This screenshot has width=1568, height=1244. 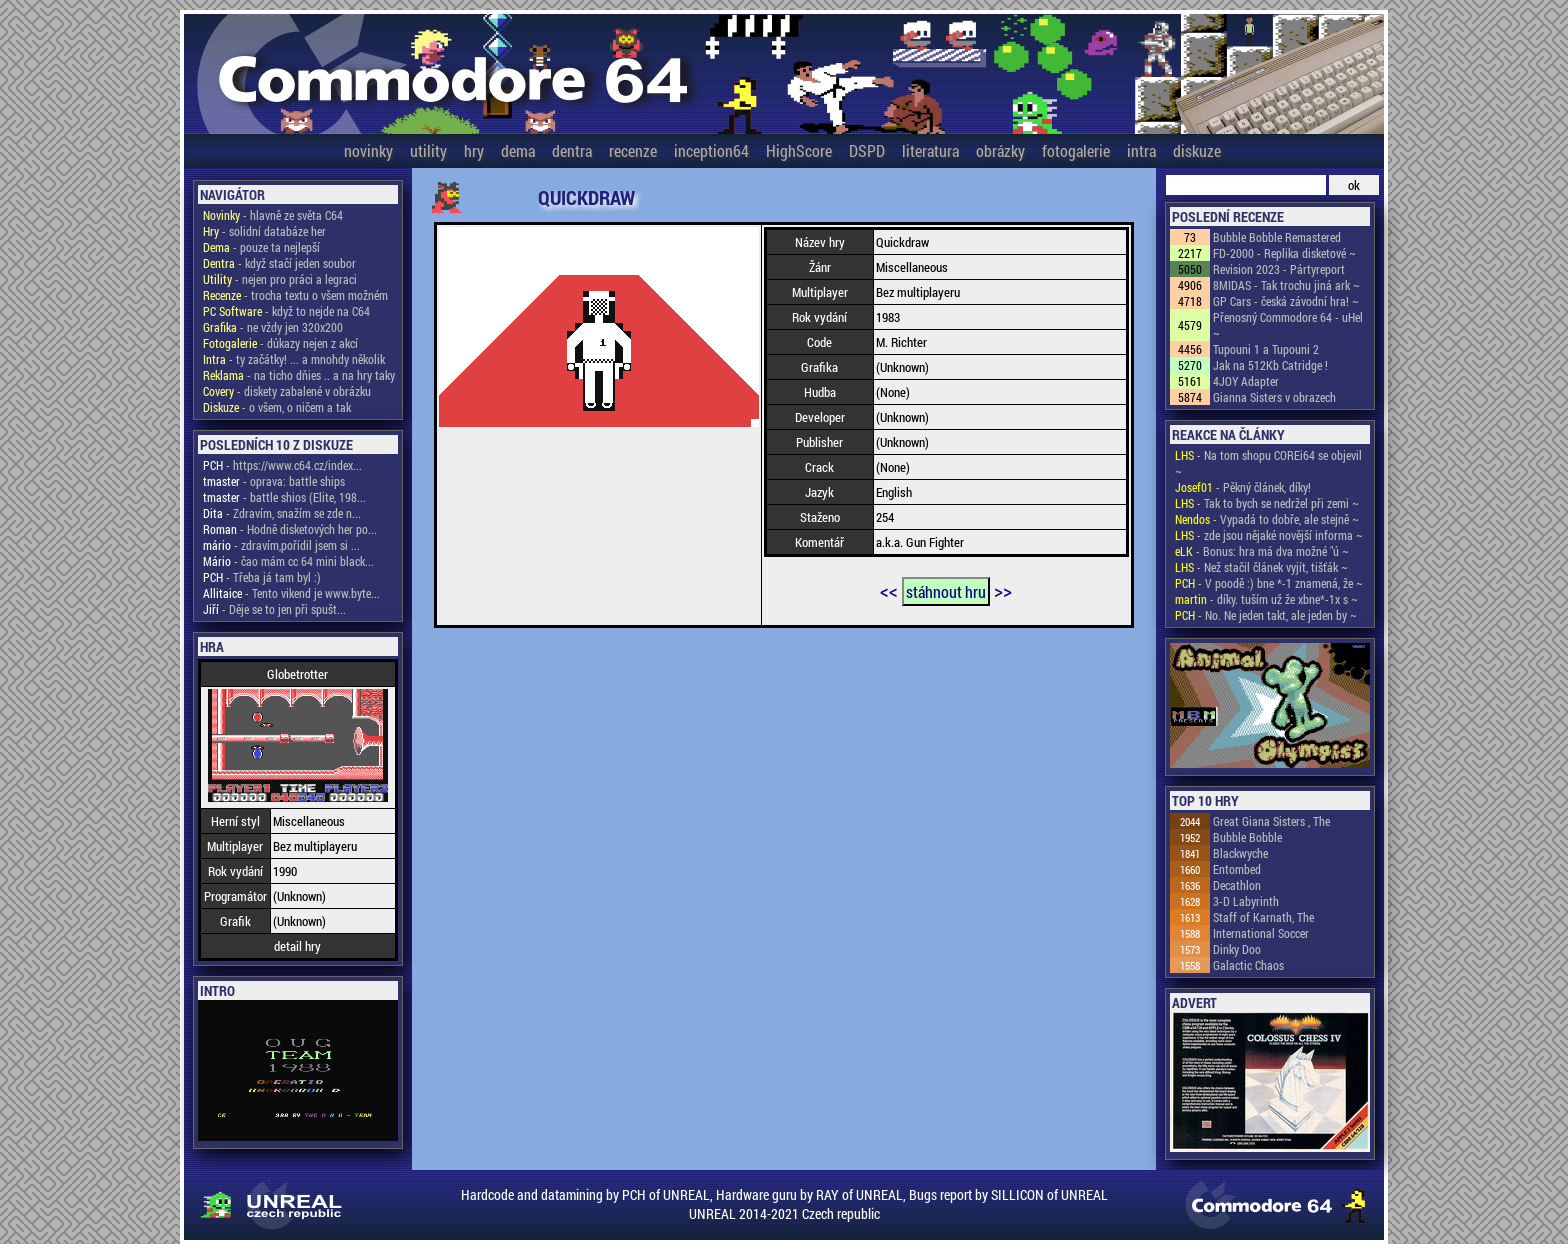 What do you see at coordinates (1277, 237) in the screenshot?
I see `Bubble Bobble Remastered` at bounding box center [1277, 237].